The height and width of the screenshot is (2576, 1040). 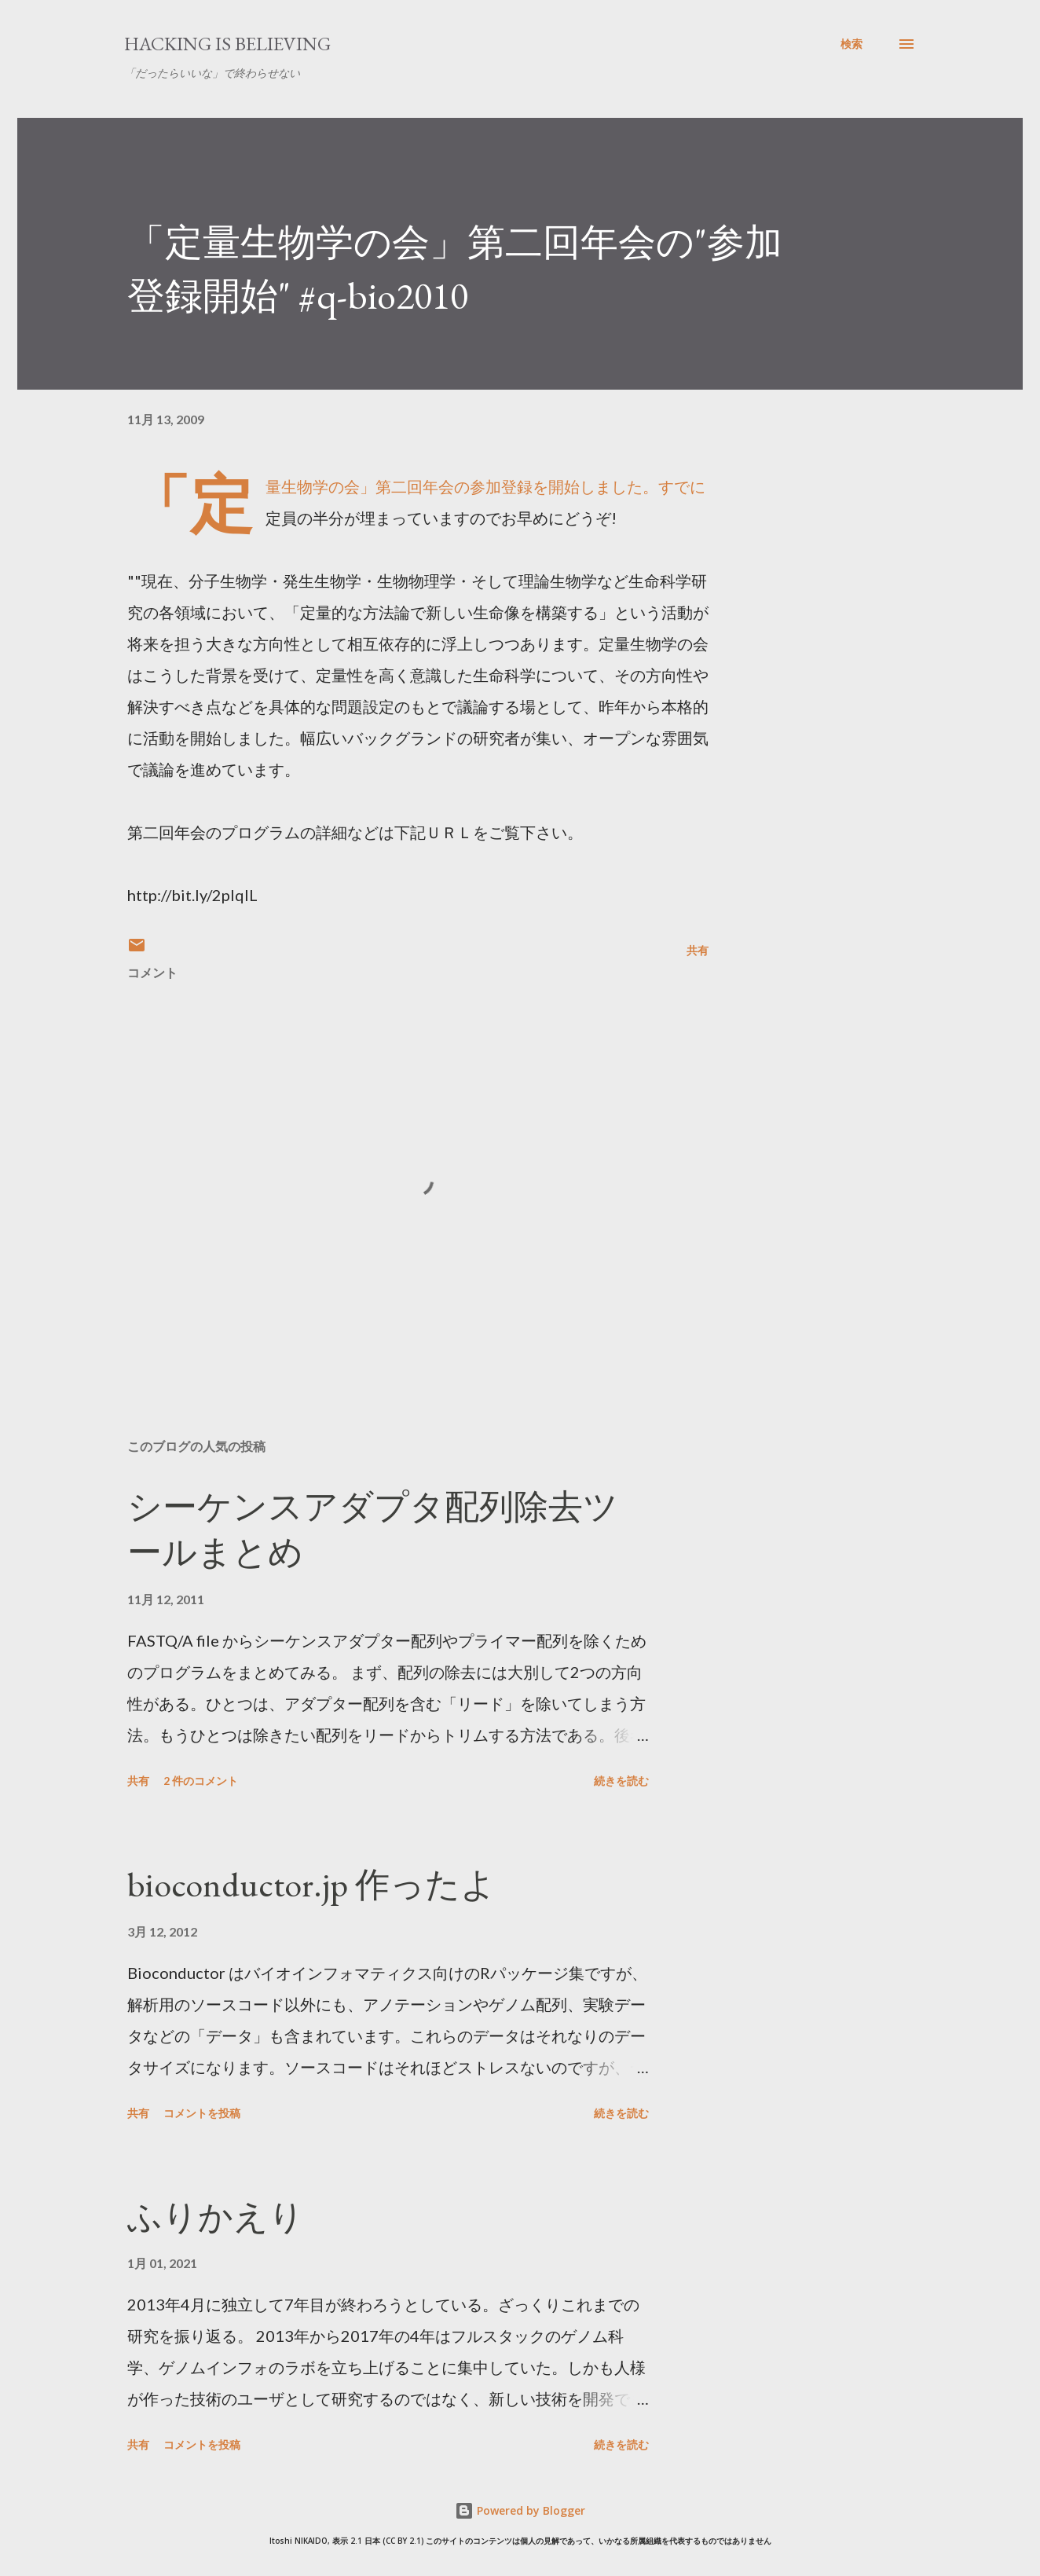 What do you see at coordinates (201, 2113) in the screenshot?
I see `コメントを投稿` at bounding box center [201, 2113].